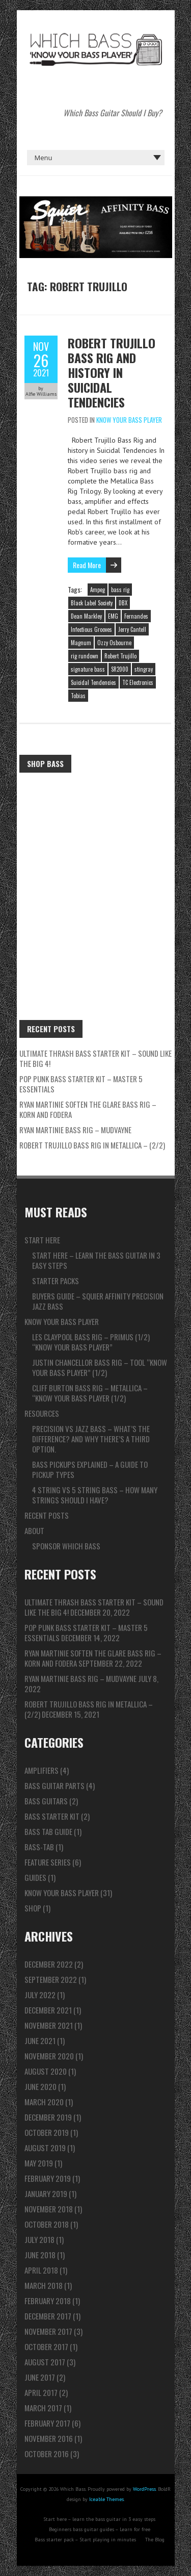 The height and width of the screenshot is (2576, 191). I want to click on Magnum, so click(81, 643).